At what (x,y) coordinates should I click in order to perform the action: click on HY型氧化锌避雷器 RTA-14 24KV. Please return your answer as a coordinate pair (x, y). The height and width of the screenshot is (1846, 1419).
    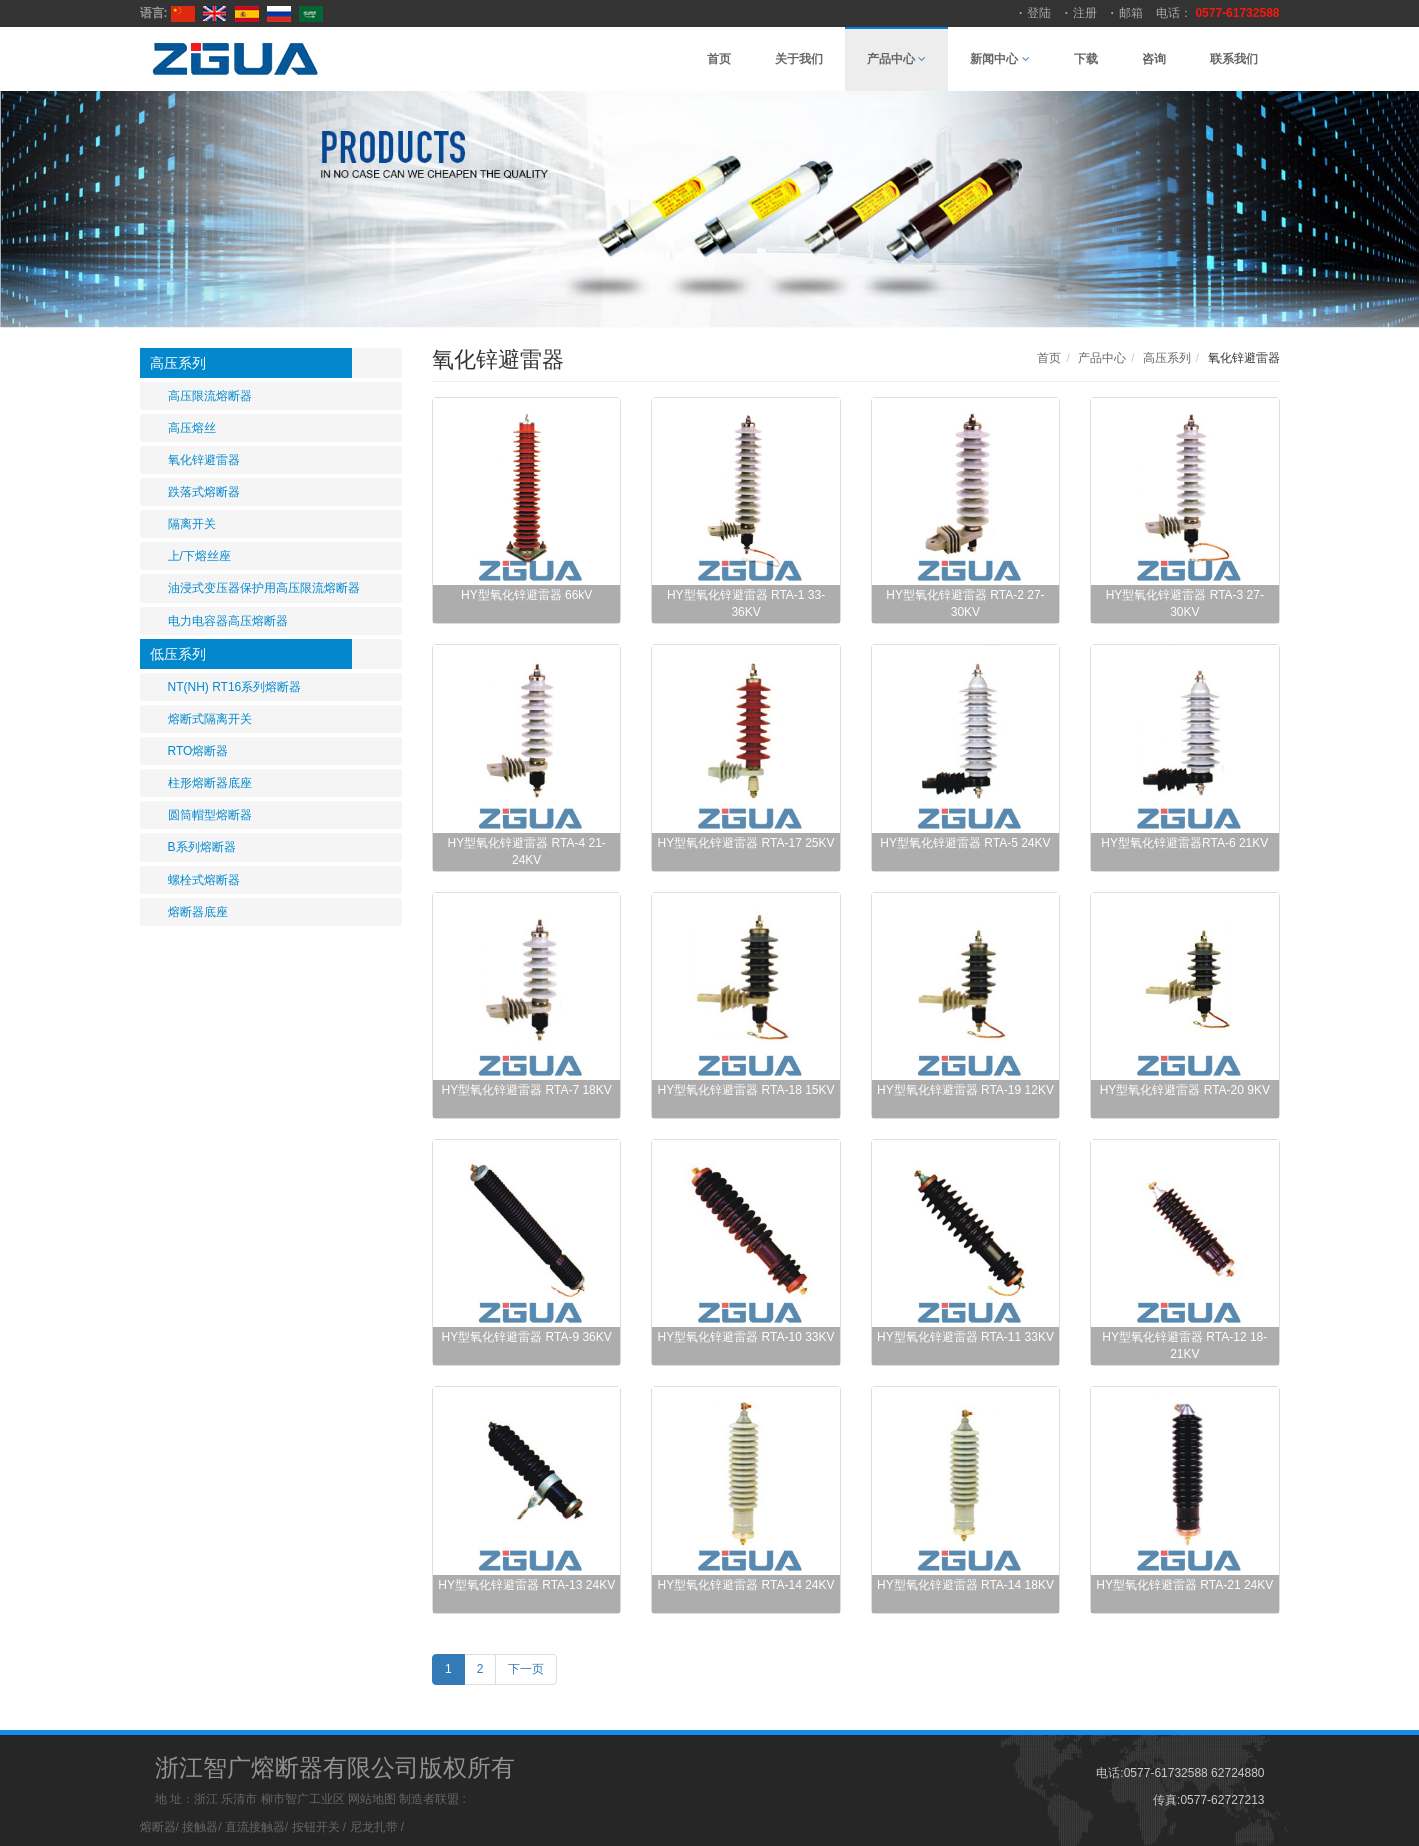
    Looking at the image, I should click on (746, 1585).